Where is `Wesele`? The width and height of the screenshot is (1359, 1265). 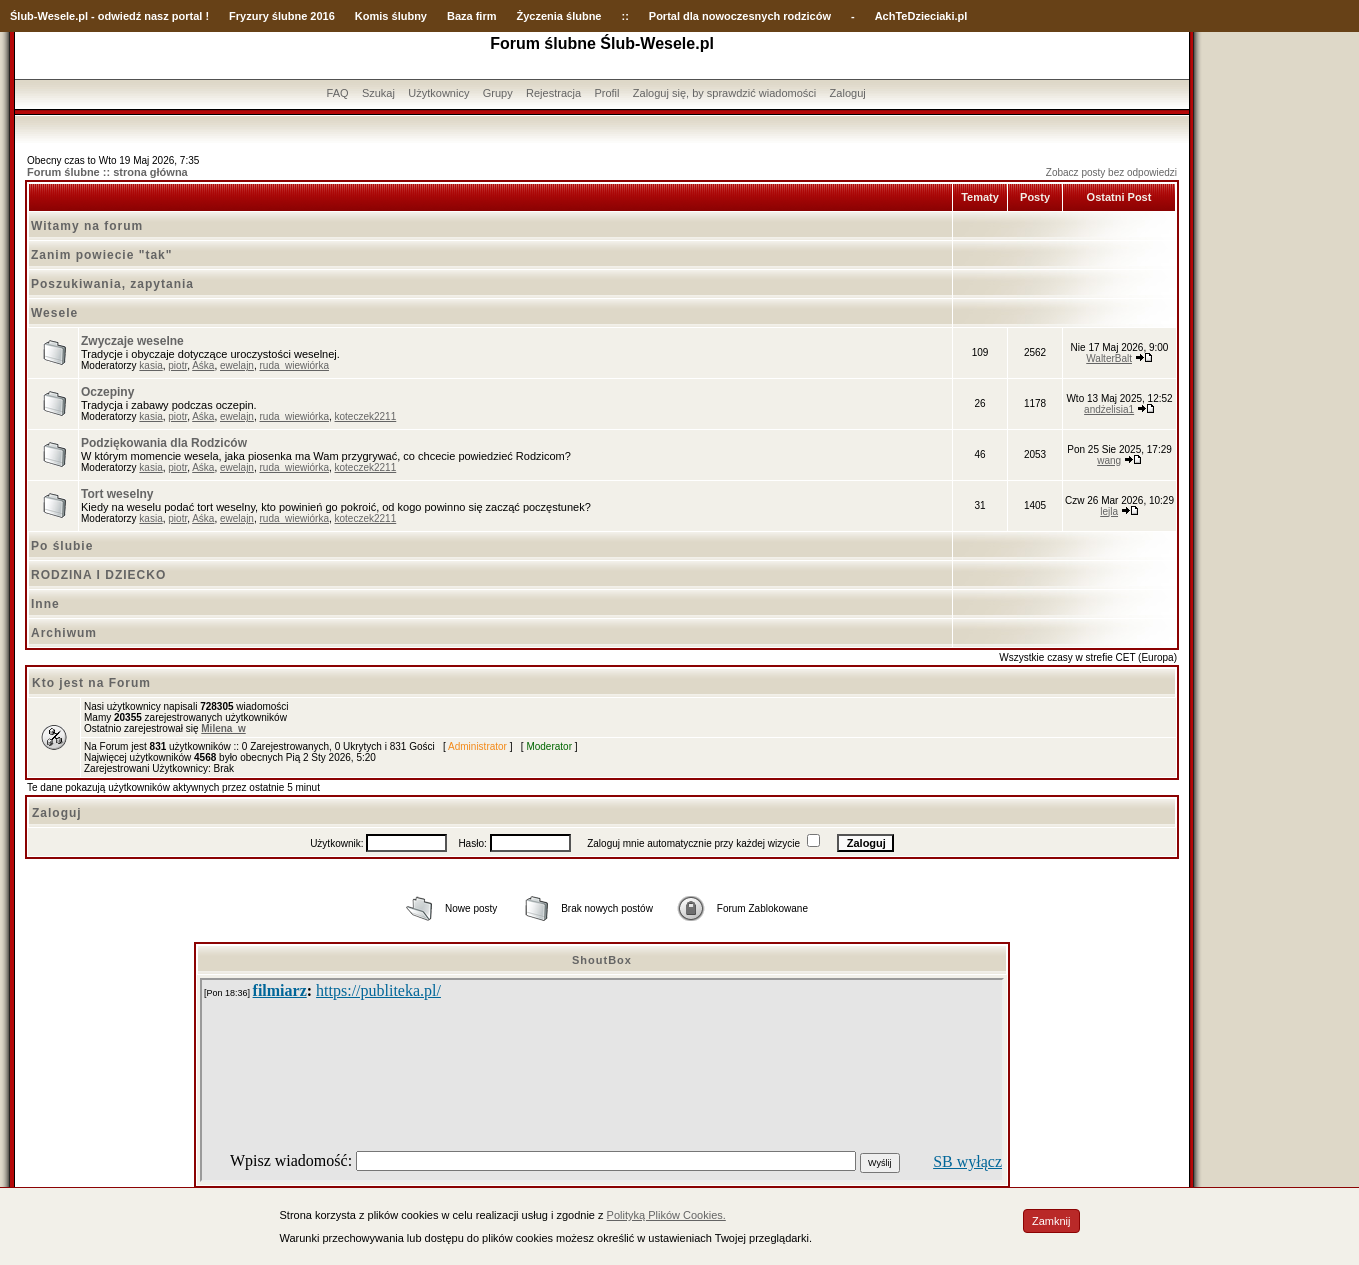
Wesele is located at coordinates (54, 313).